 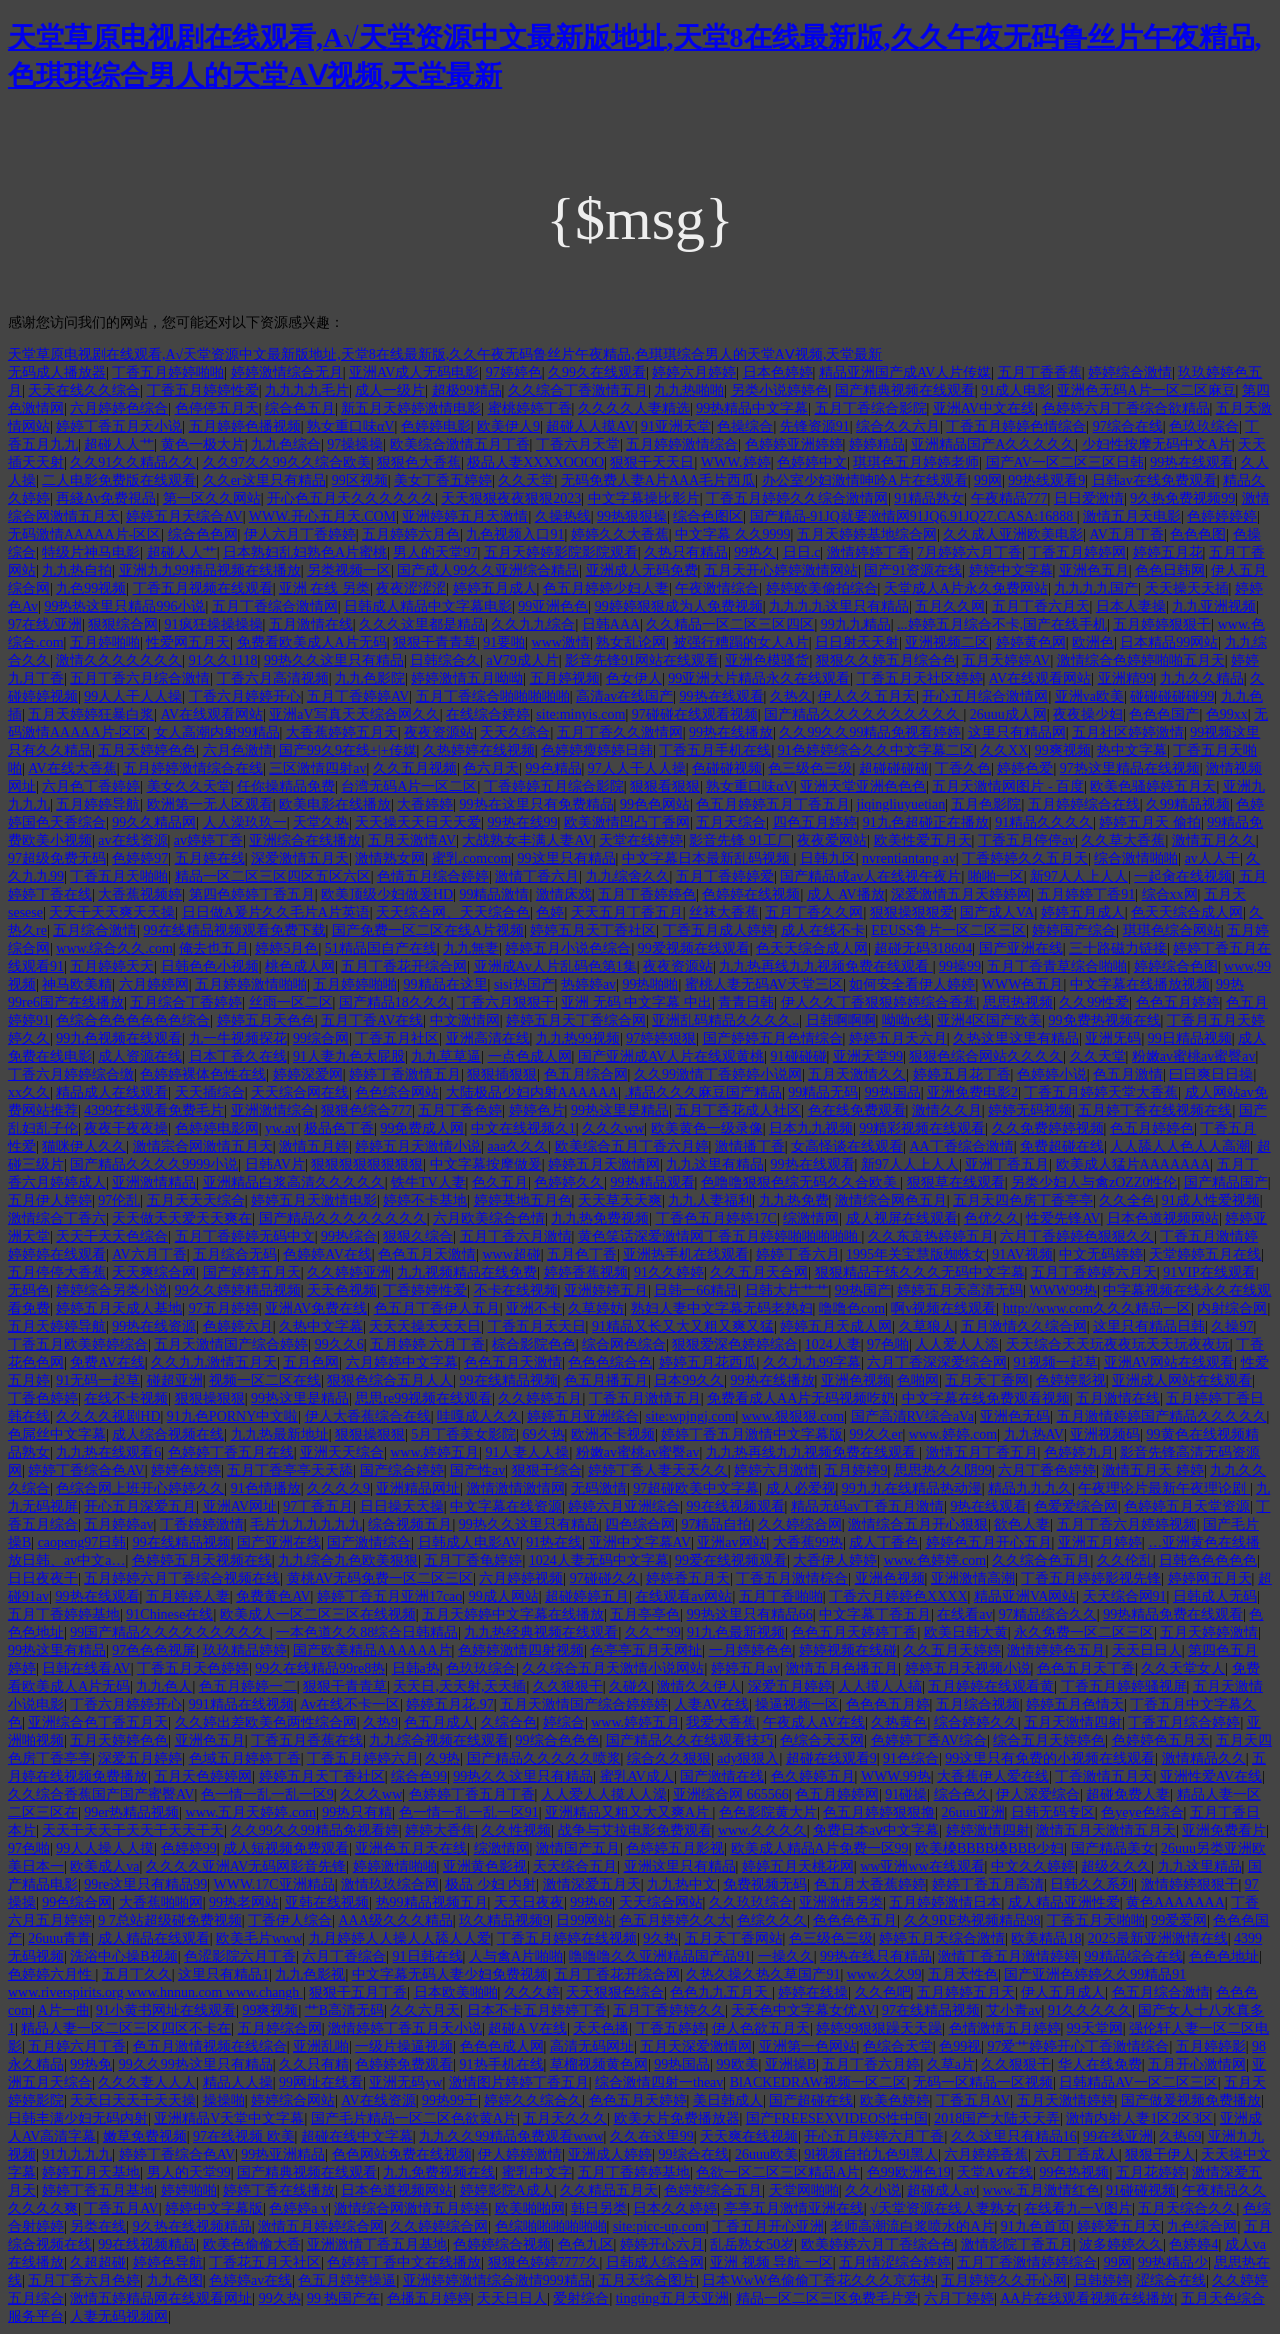 I want to click on 99热免, so click(x=91, y=2064).